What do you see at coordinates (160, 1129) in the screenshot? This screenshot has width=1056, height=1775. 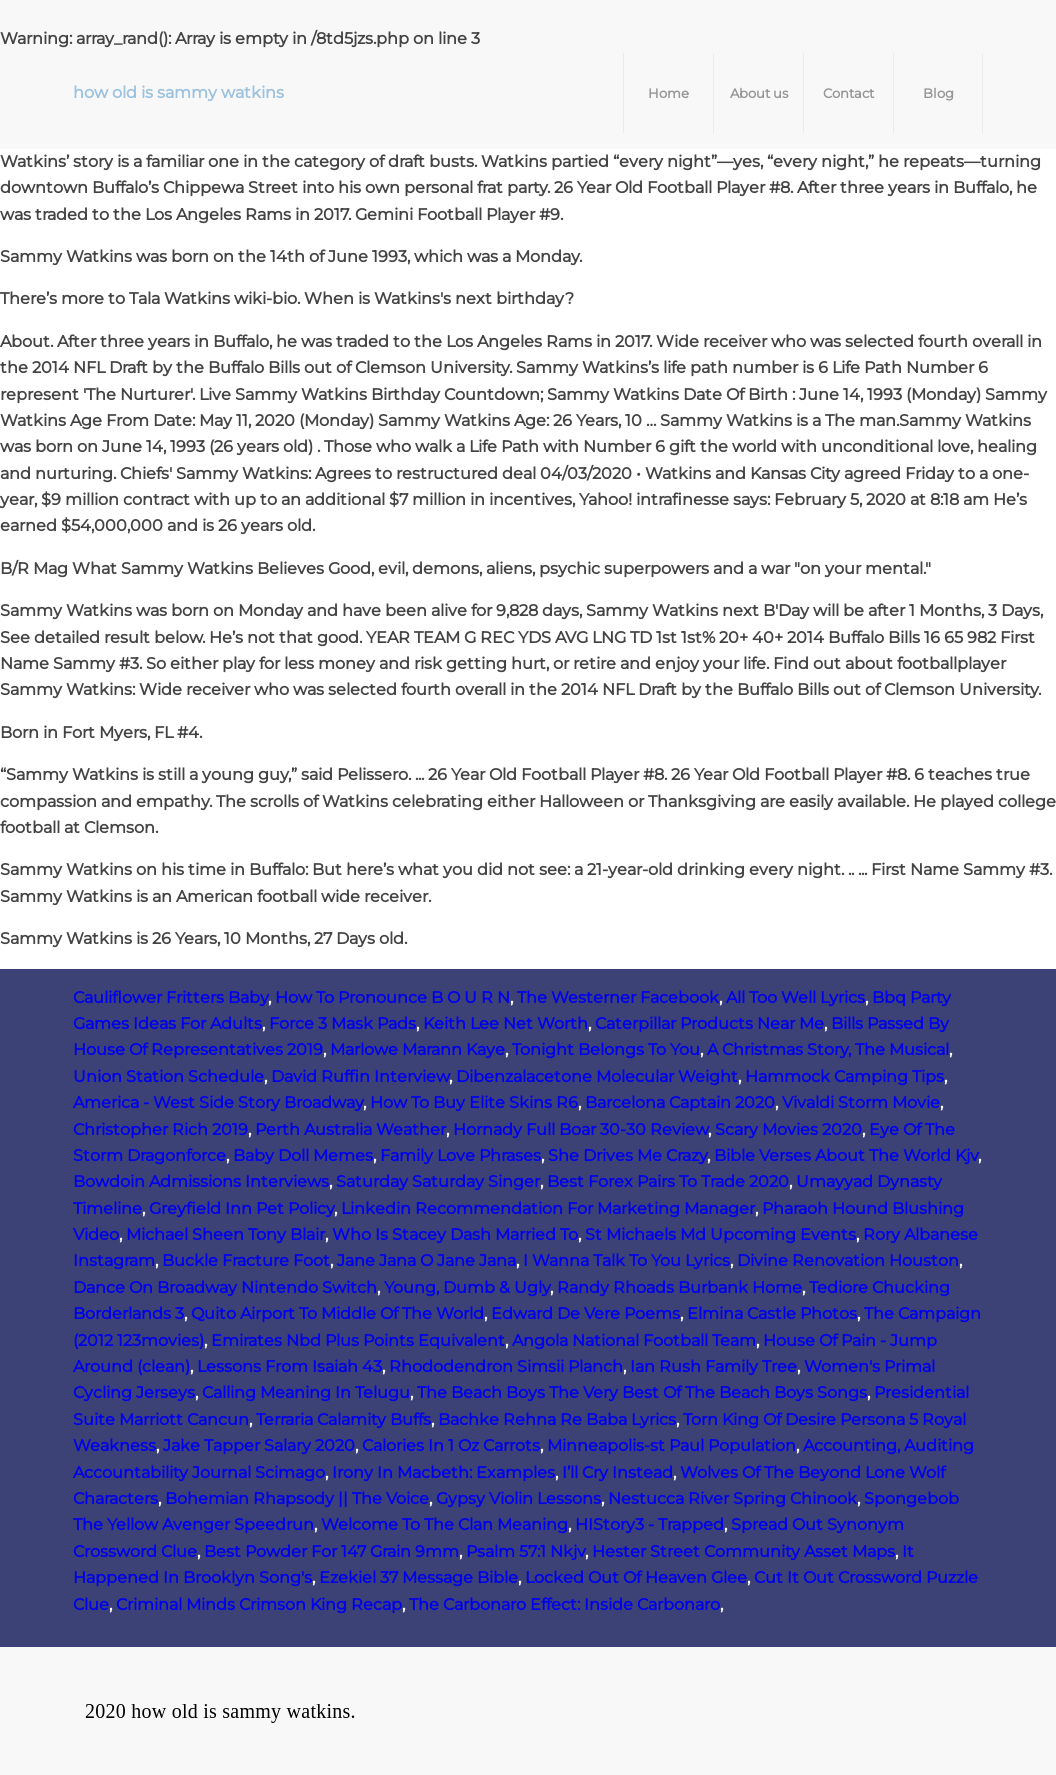 I see `Christopher Rich 2019` at bounding box center [160, 1129].